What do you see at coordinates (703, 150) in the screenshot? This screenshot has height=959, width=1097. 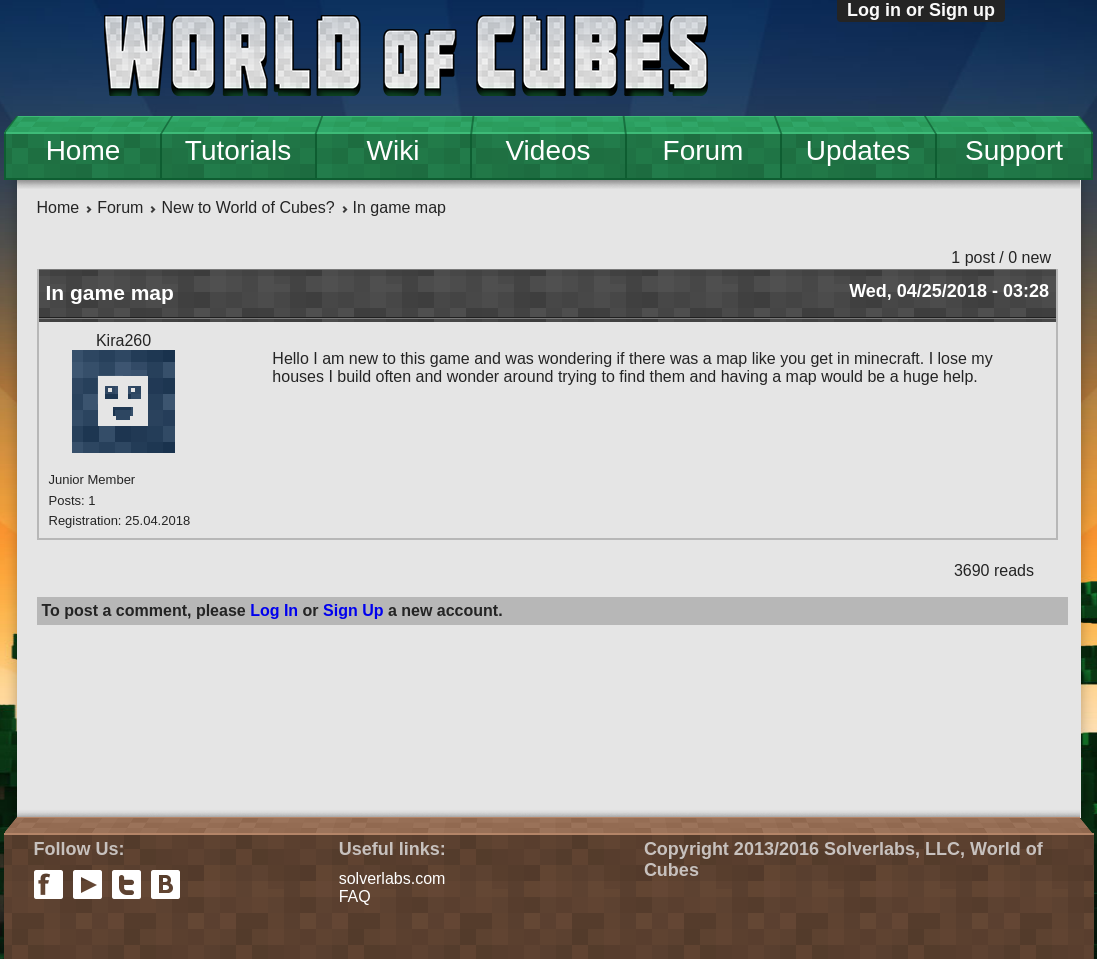 I see `Forum` at bounding box center [703, 150].